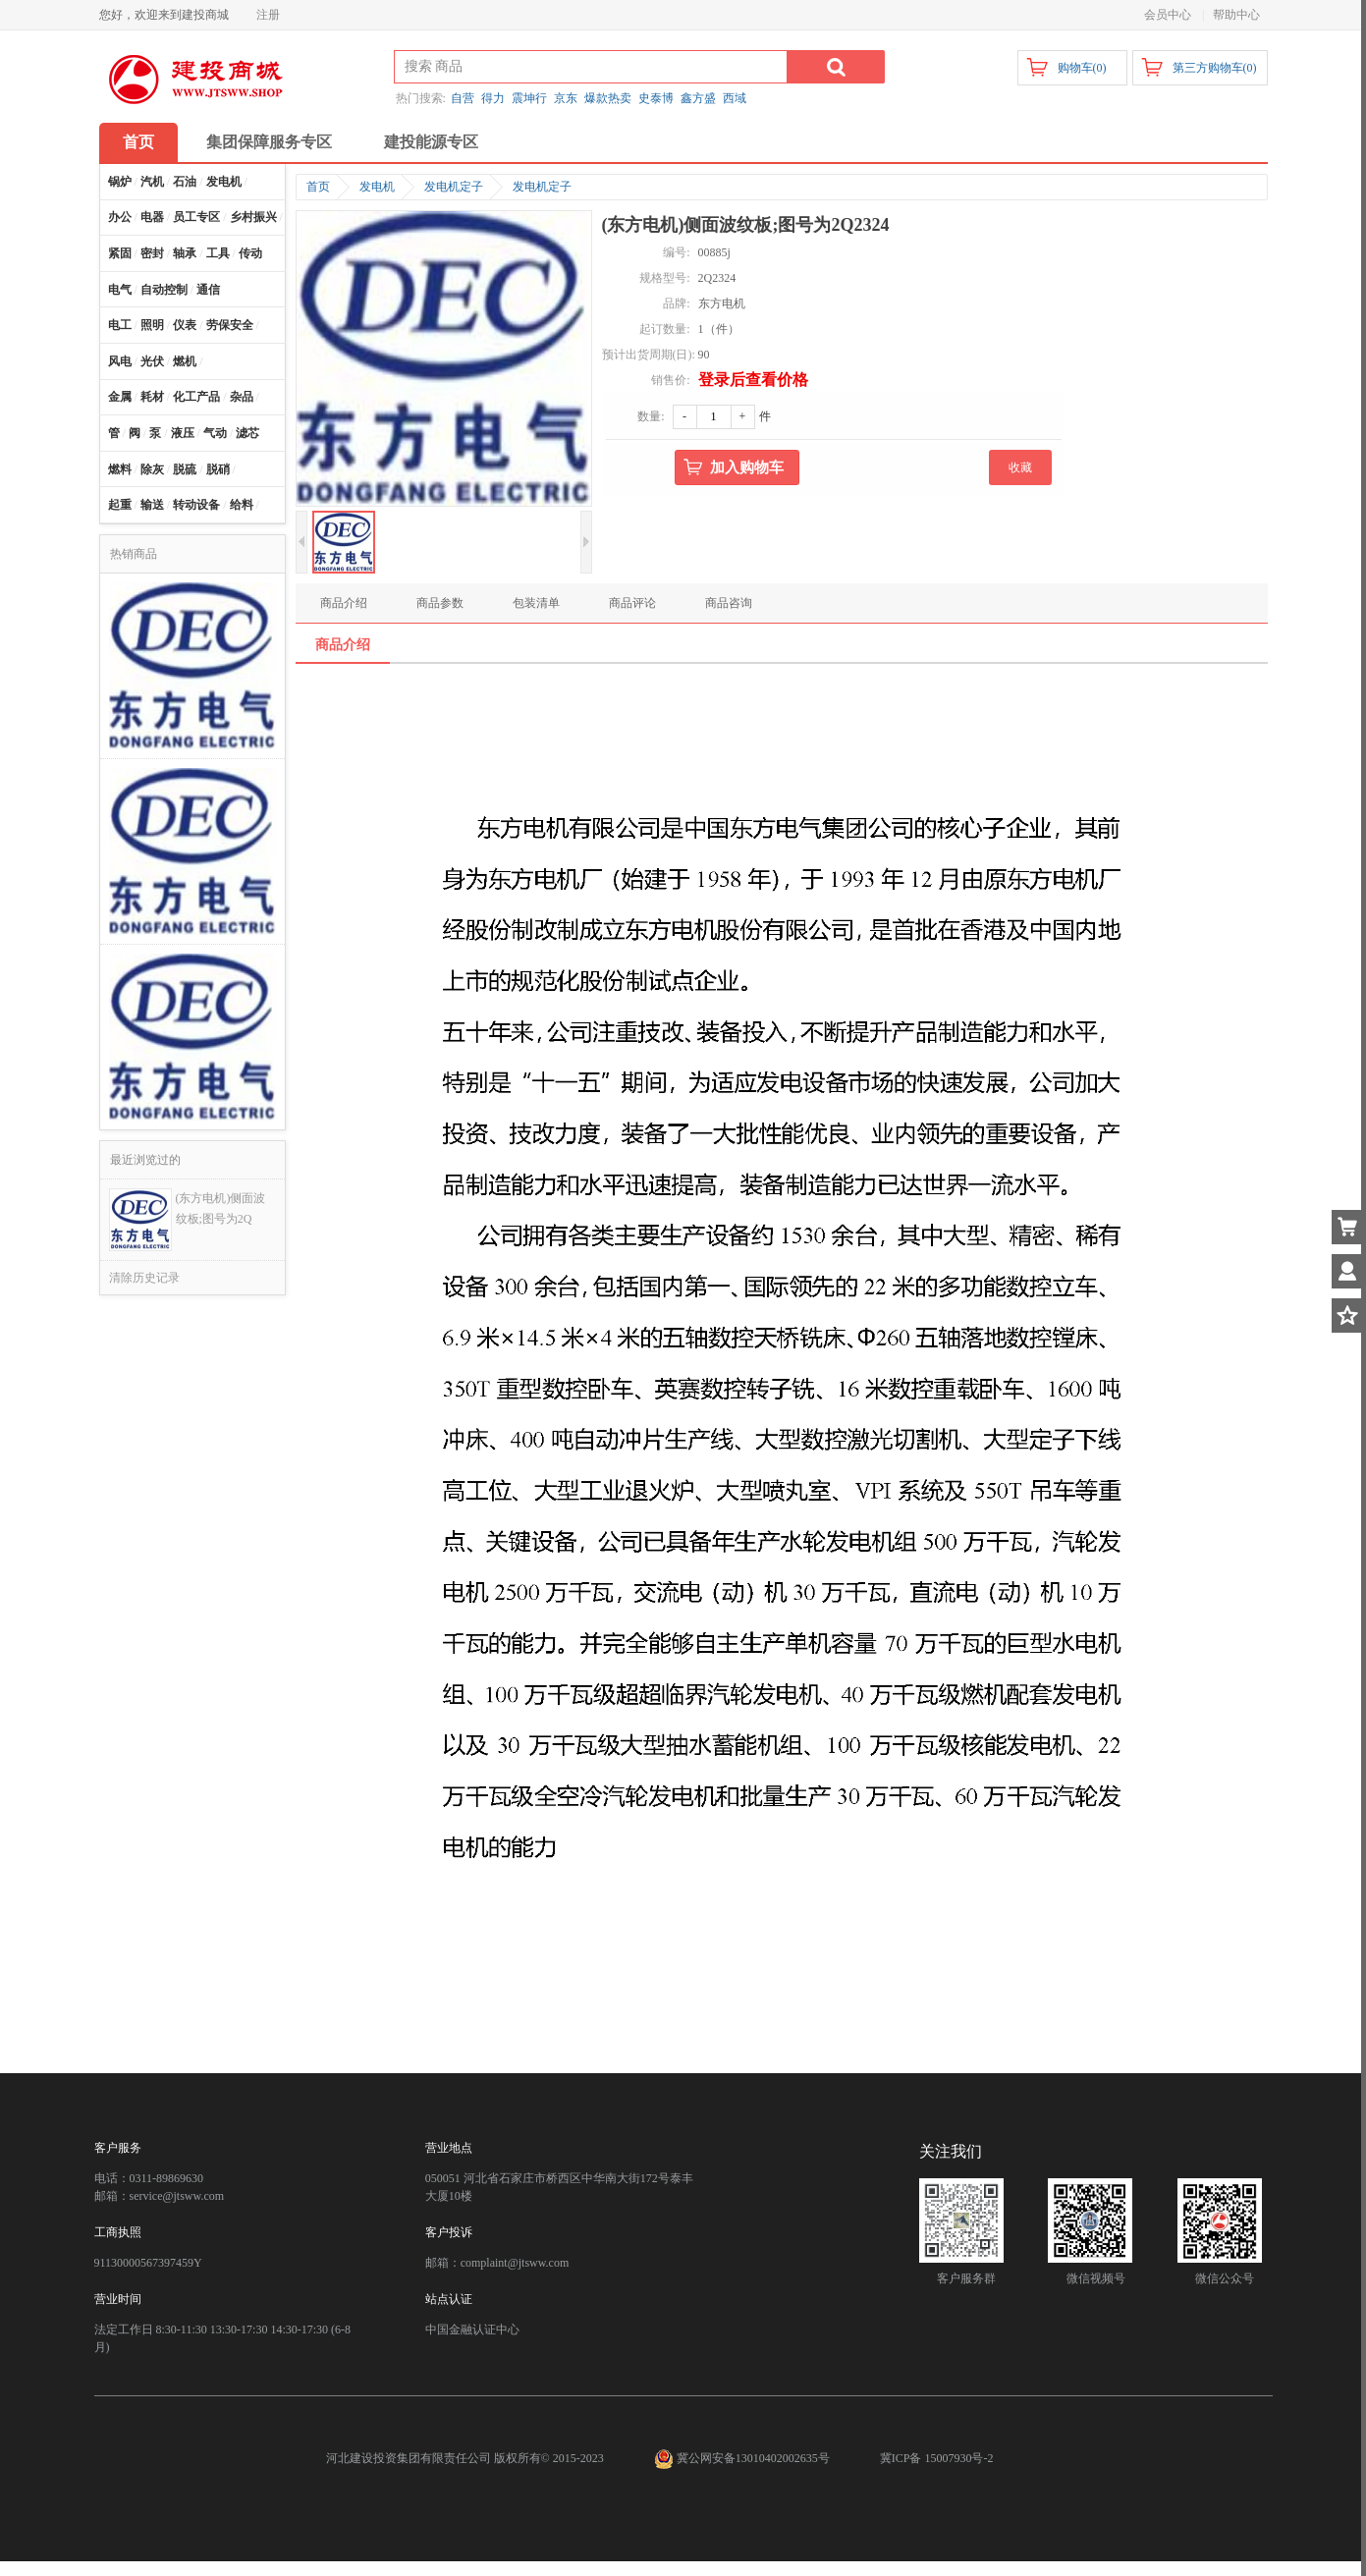 The height and width of the screenshot is (2576, 1366). I want to click on 电工, so click(120, 325).